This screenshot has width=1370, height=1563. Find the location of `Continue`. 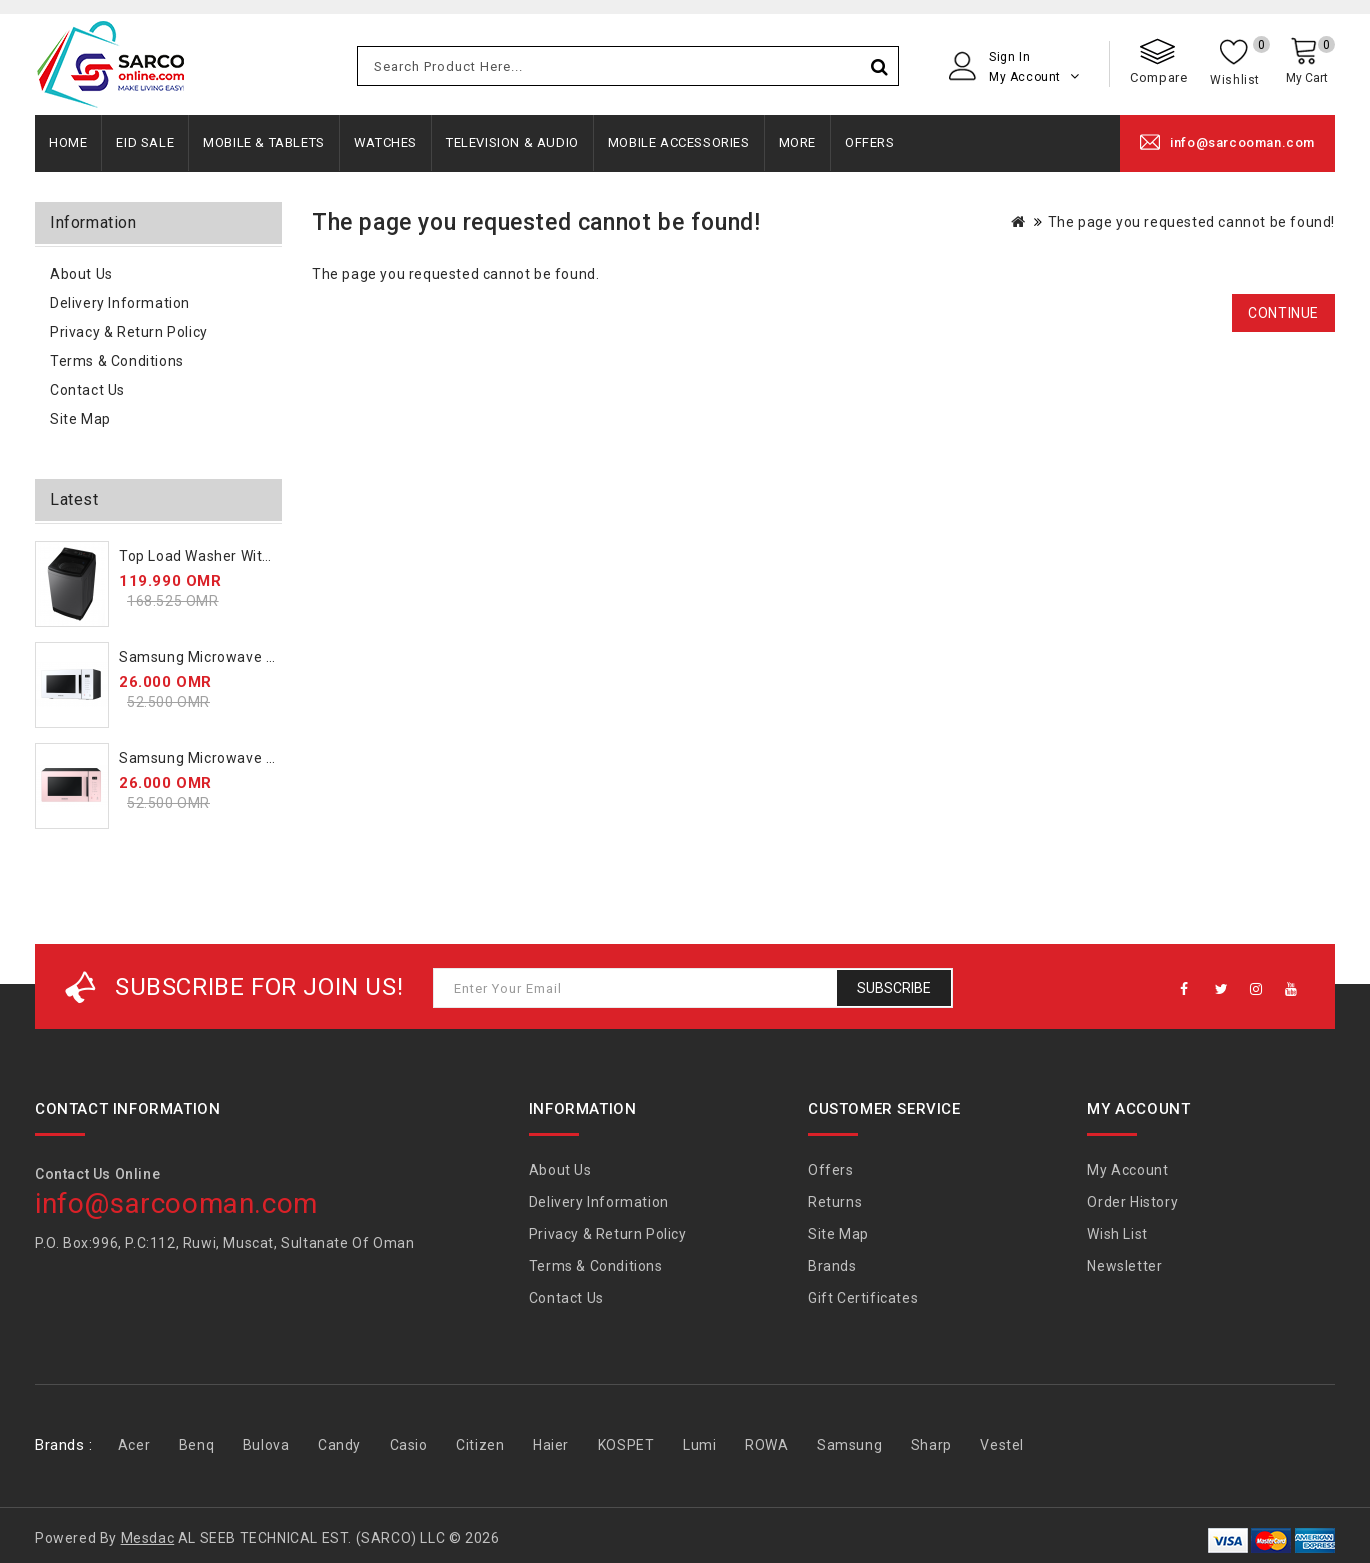

Continue is located at coordinates (1283, 313).